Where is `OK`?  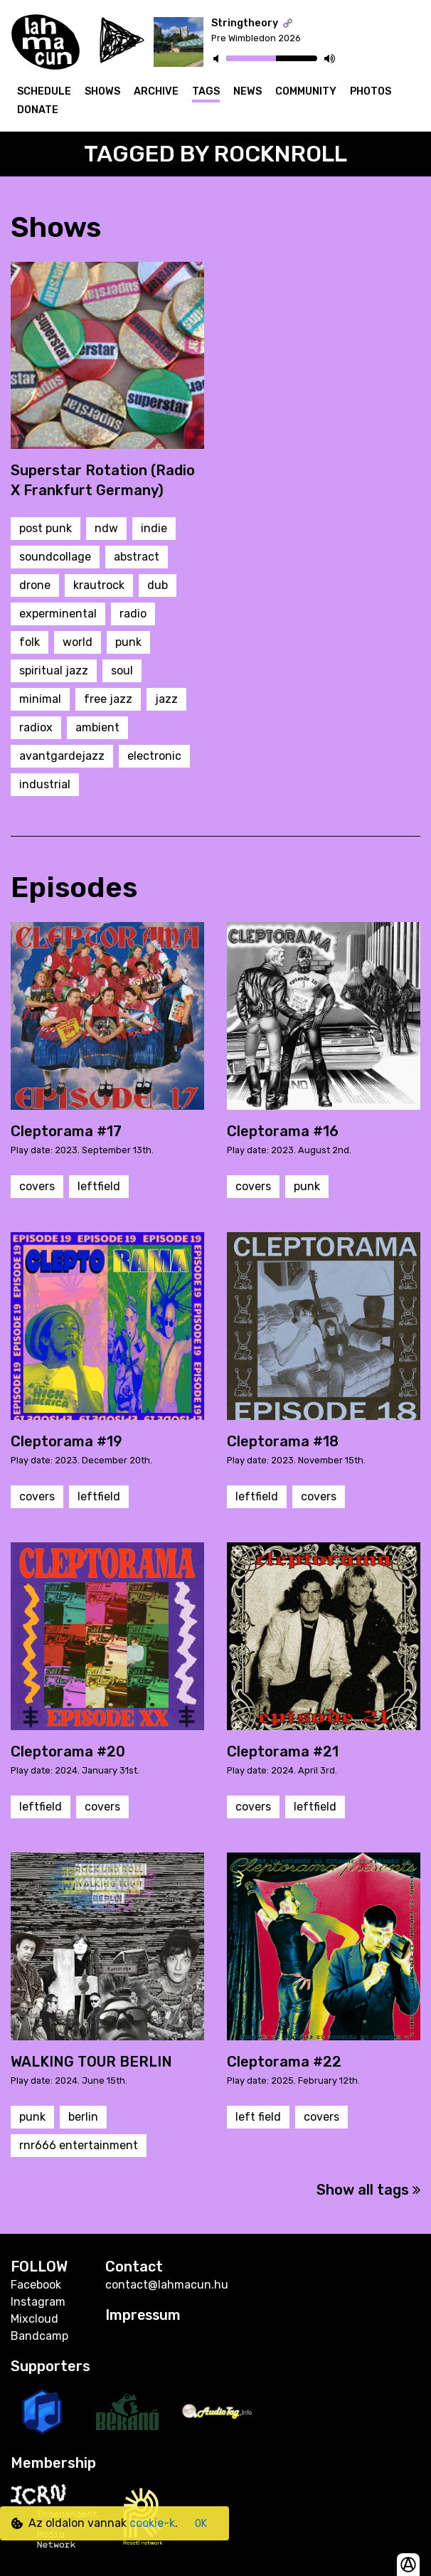 OK is located at coordinates (201, 2524).